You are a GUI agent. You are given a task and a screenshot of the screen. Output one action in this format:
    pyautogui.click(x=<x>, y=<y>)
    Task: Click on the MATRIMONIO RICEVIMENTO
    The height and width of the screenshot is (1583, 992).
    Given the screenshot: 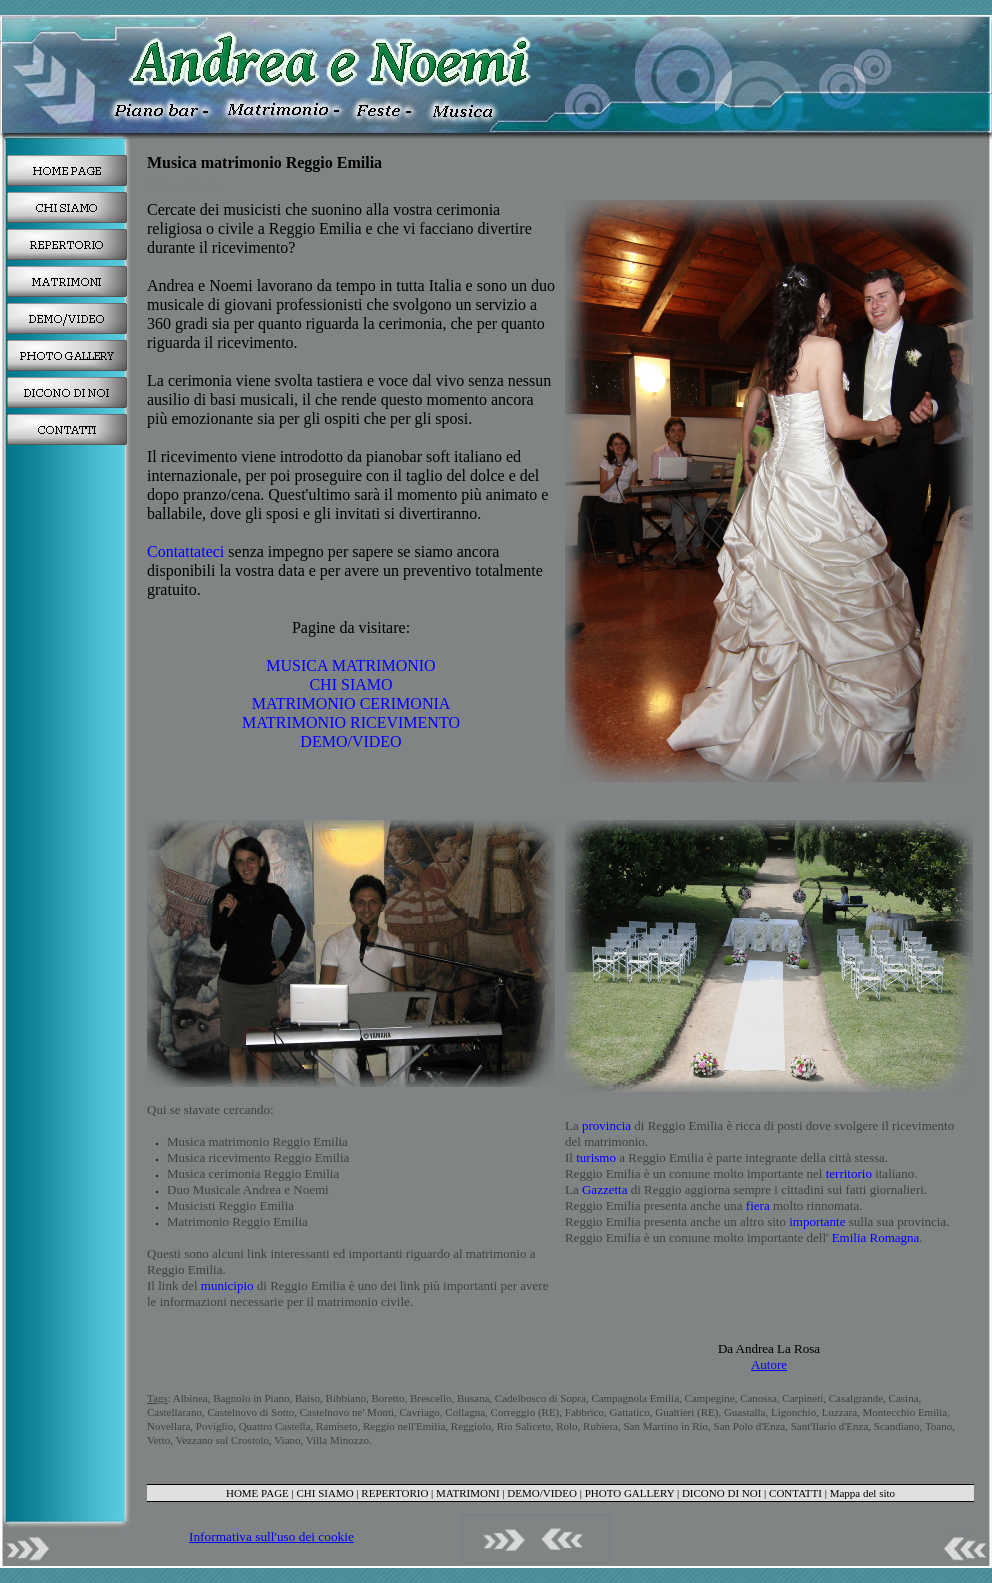 What is the action you would take?
    pyautogui.click(x=351, y=722)
    